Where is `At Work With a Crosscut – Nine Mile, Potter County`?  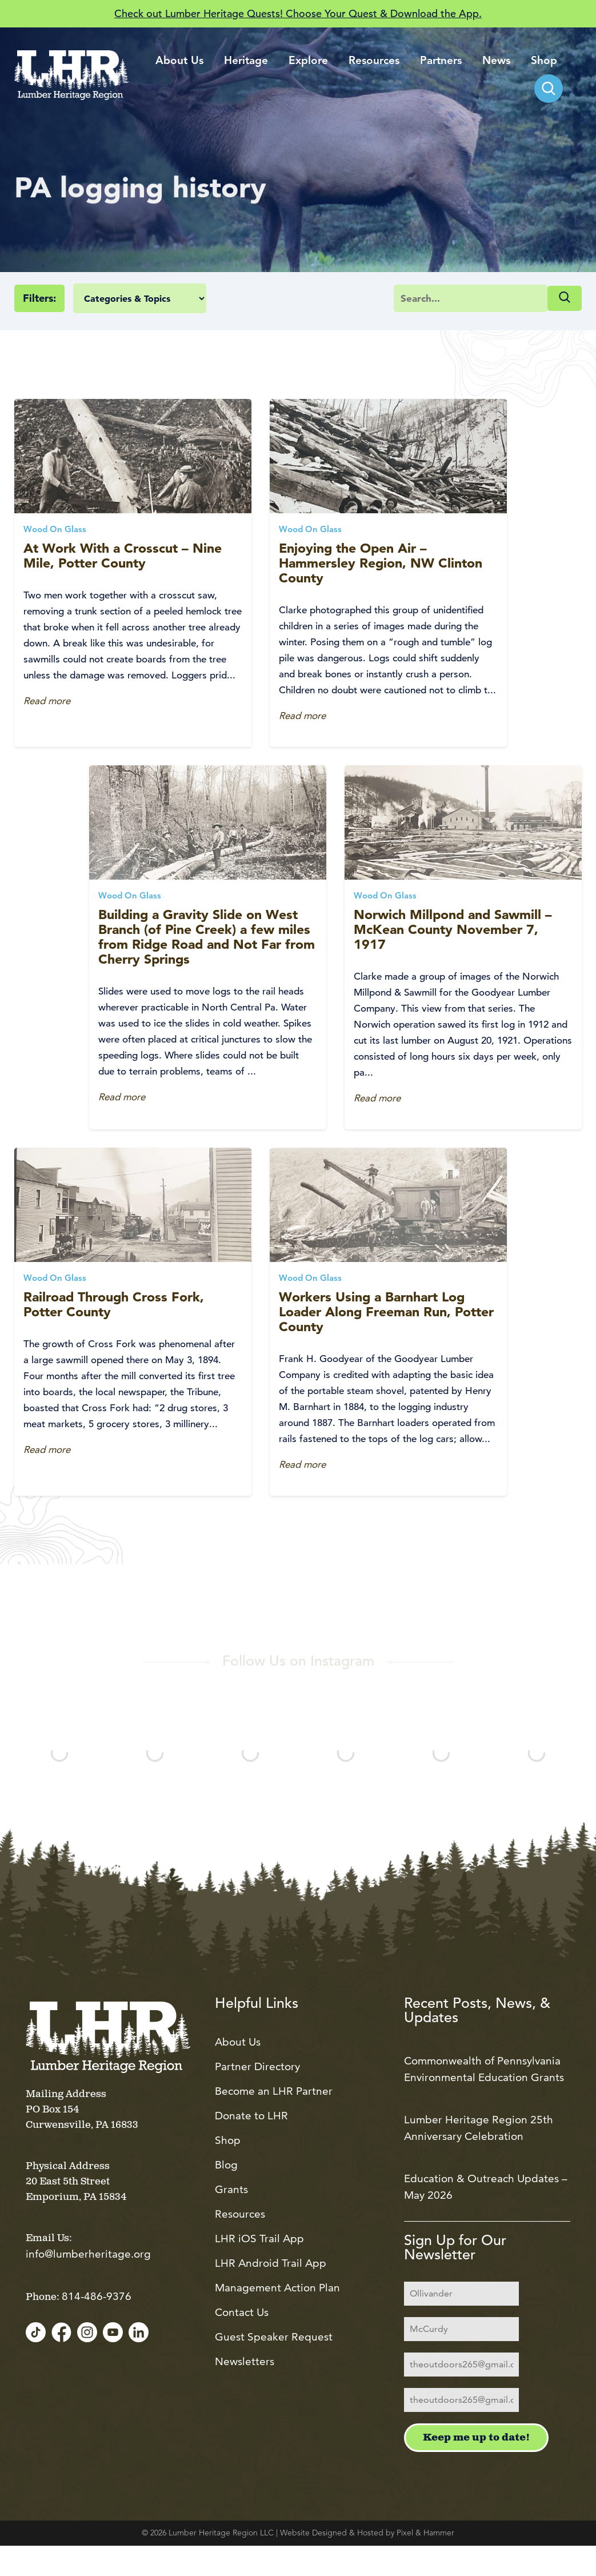 At Work With a Crosscut – Nine Mile, Potter County is located at coordinates (122, 555).